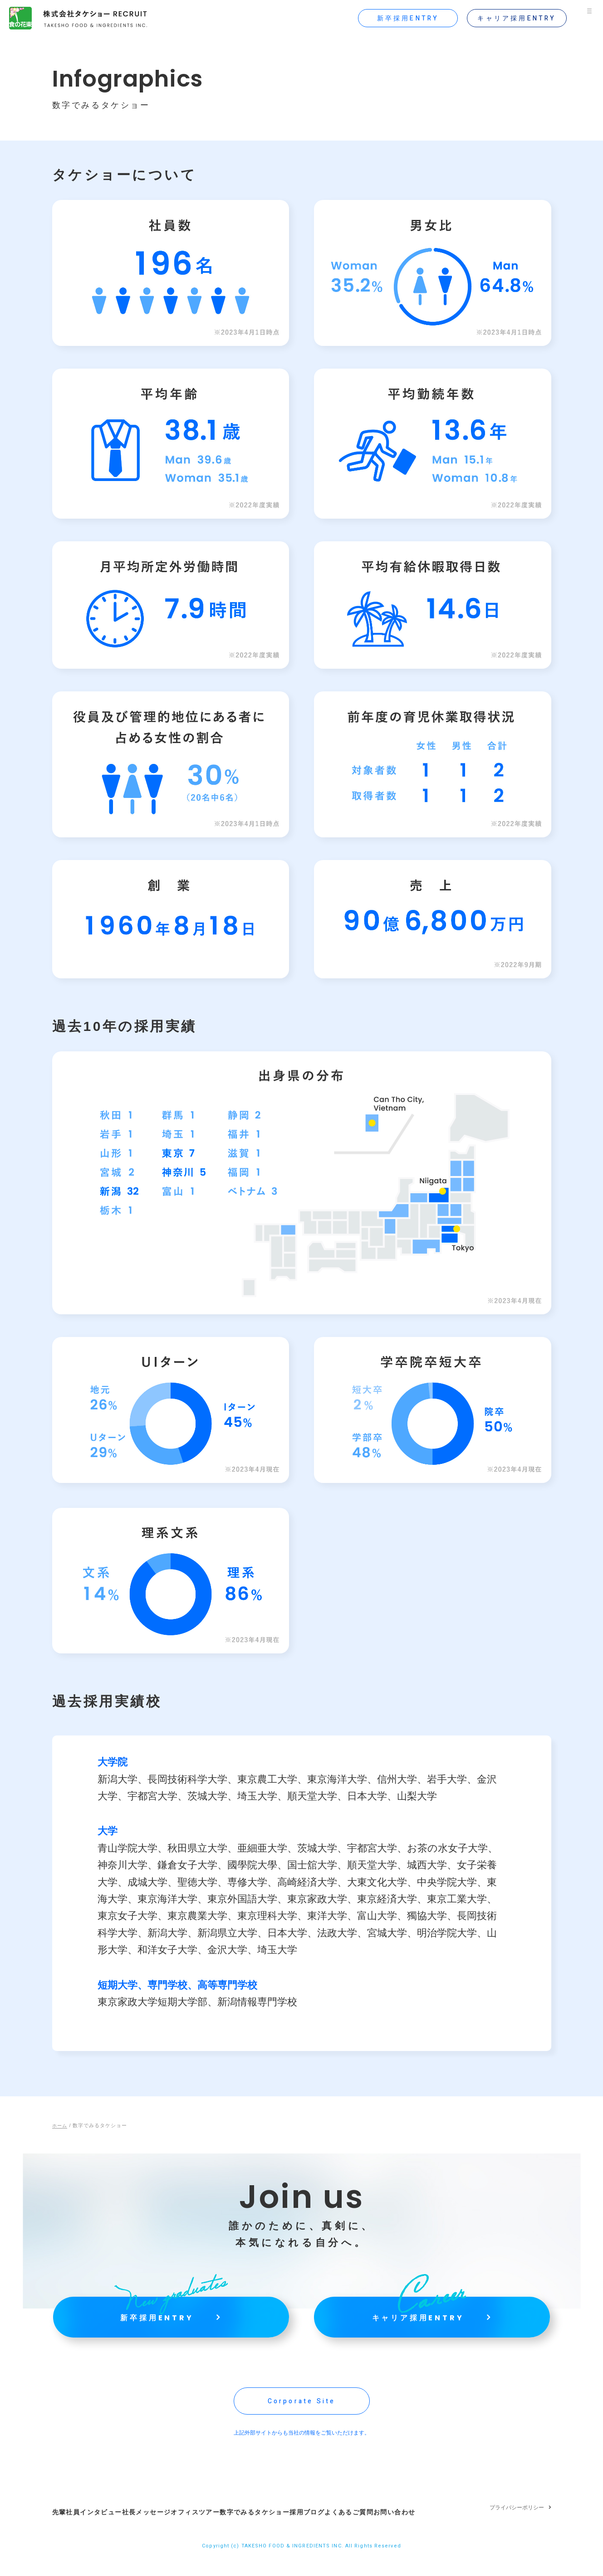  I want to click on 新卒採用ENTRY, so click(399, 18).